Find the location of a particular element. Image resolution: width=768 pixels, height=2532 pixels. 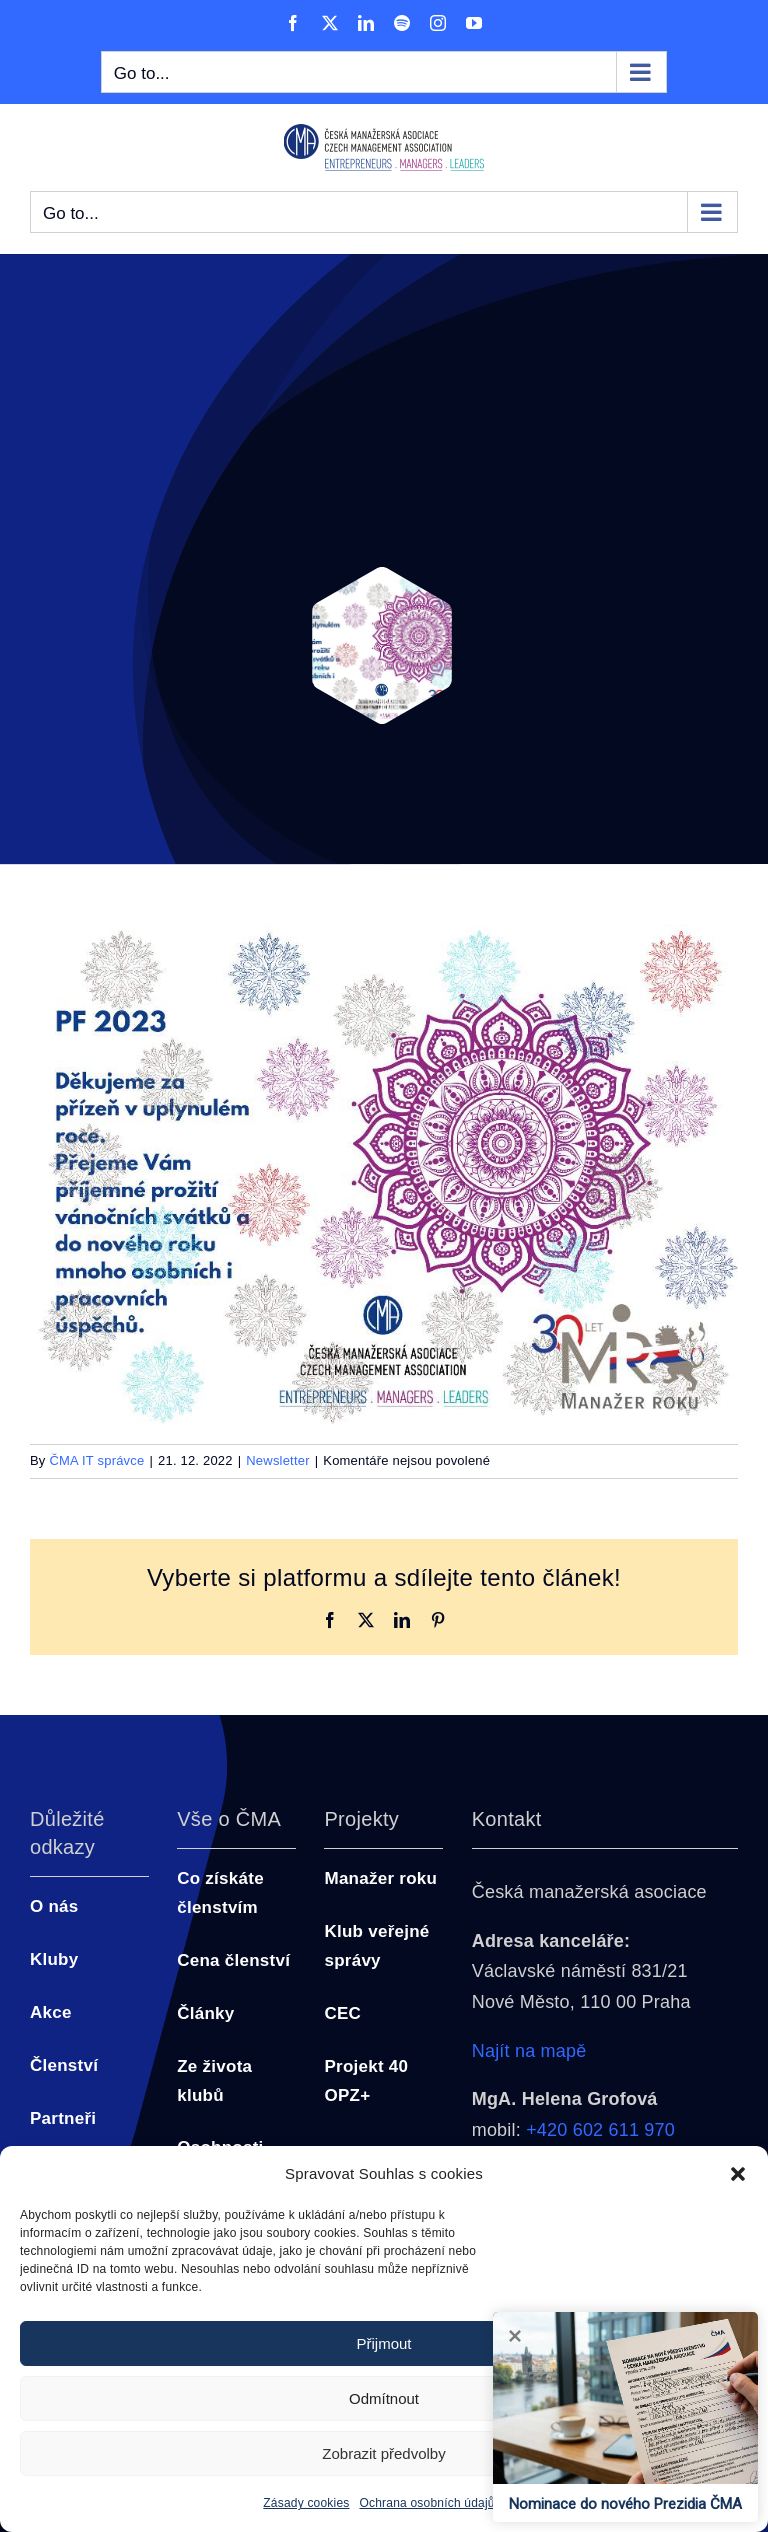

Zásady cookies is located at coordinates (306, 2503).